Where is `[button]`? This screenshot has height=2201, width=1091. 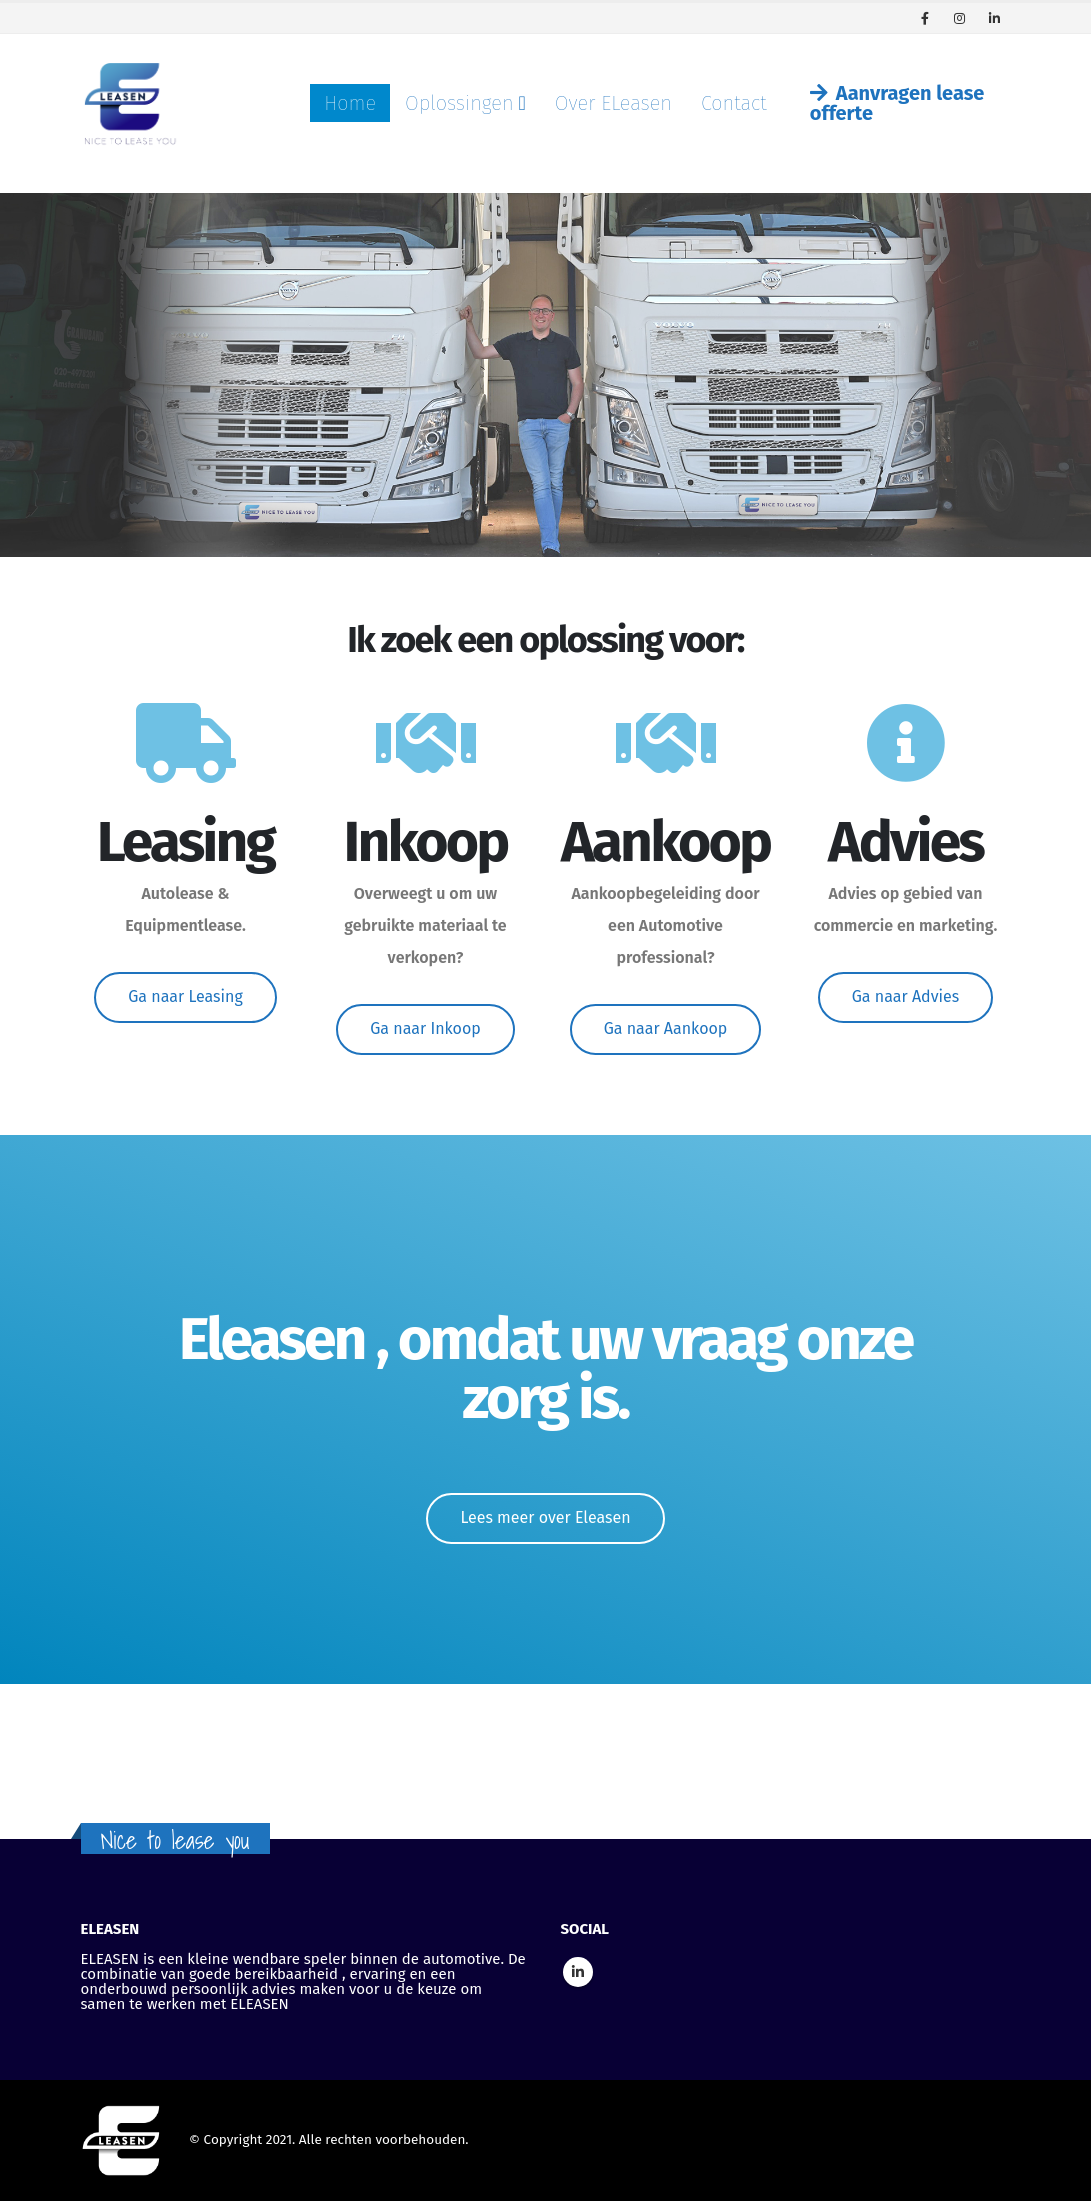
[button] is located at coordinates (185, 997).